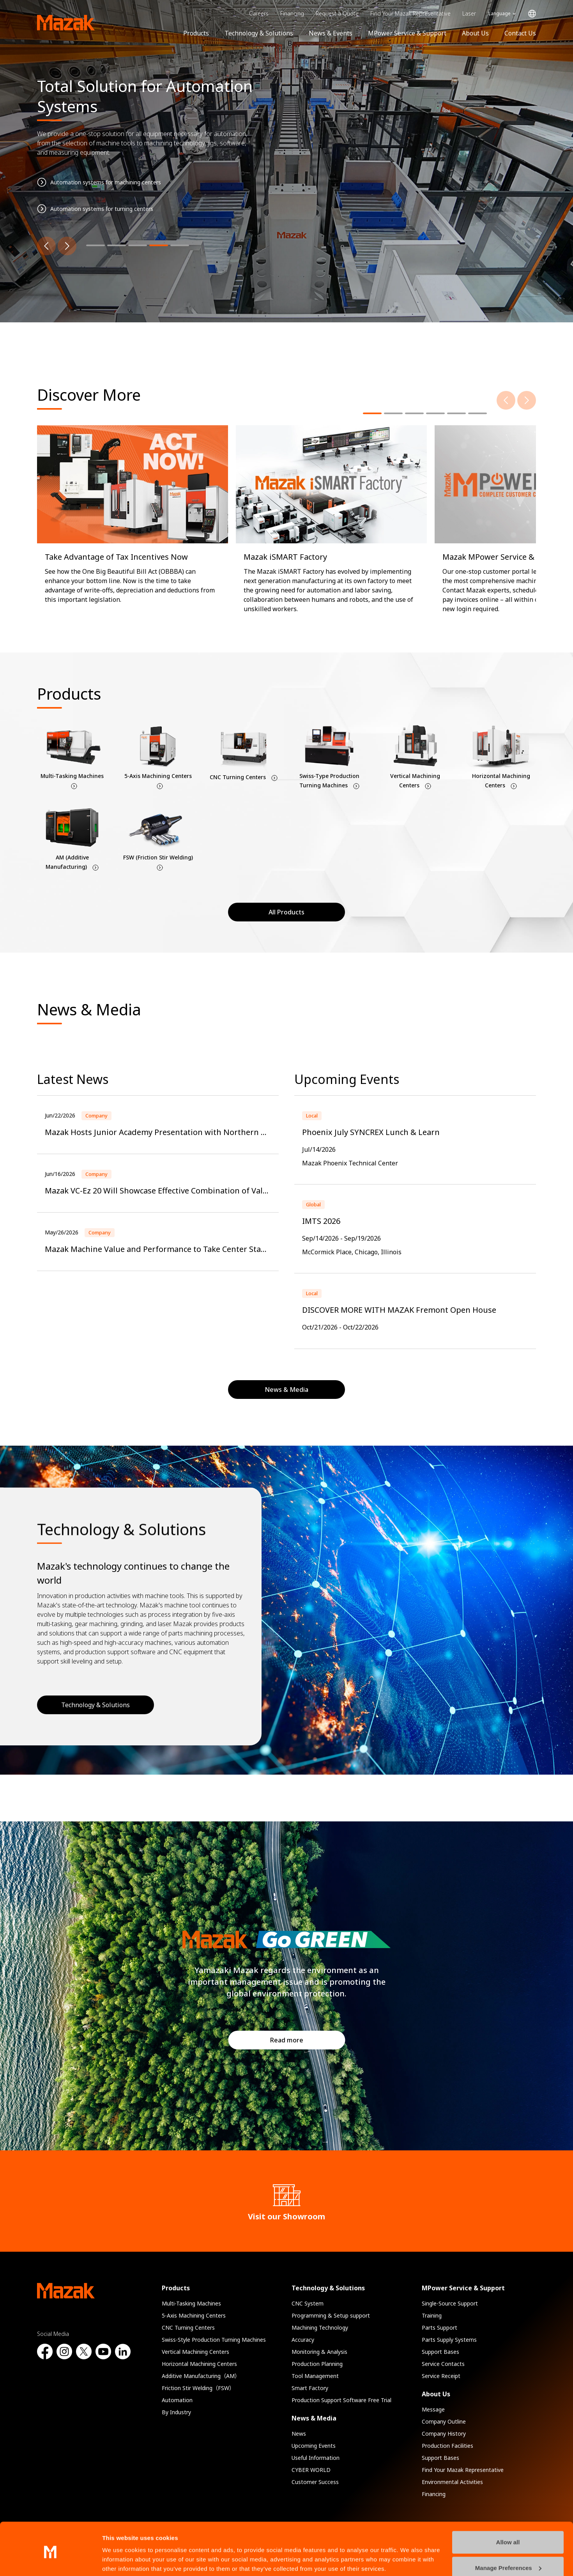 The width and height of the screenshot is (573, 2576). What do you see at coordinates (196, 33) in the screenshot?
I see `Products` at bounding box center [196, 33].